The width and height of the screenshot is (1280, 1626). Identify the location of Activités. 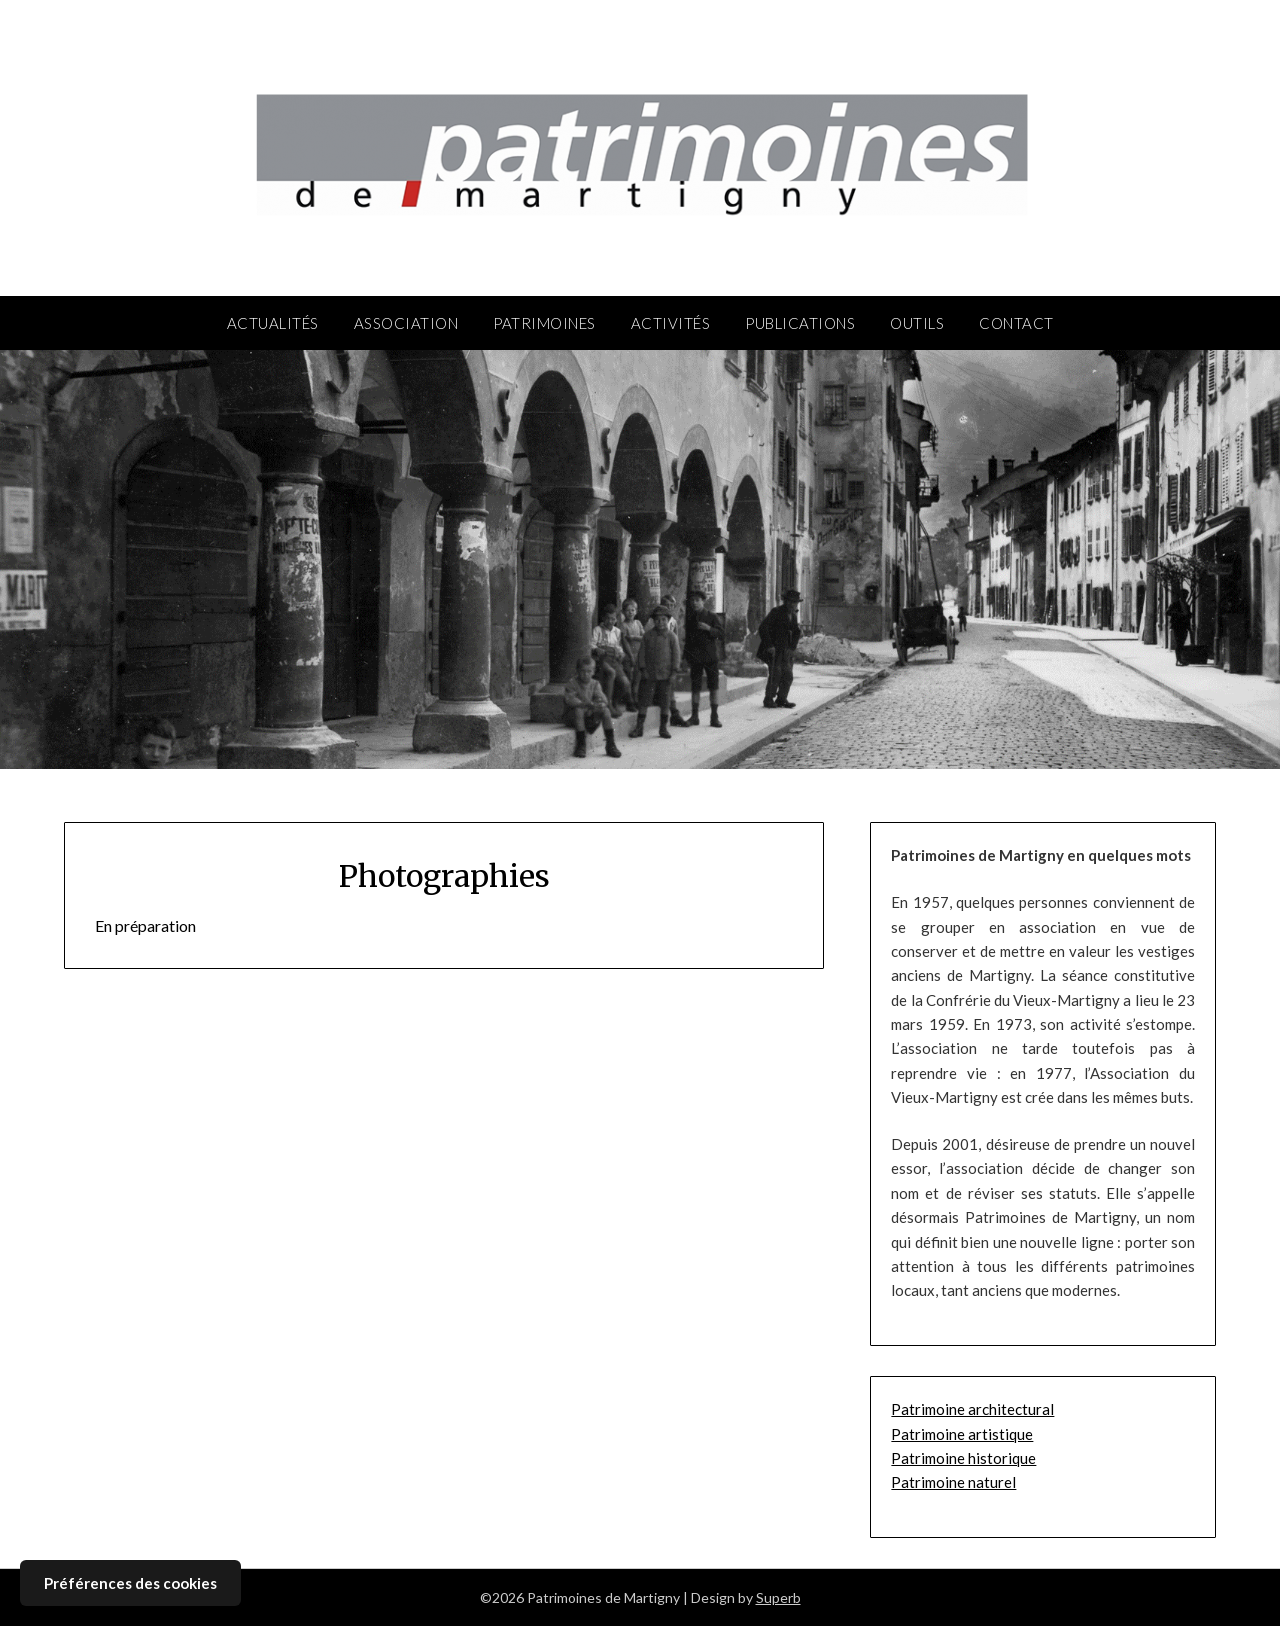
(671, 323).